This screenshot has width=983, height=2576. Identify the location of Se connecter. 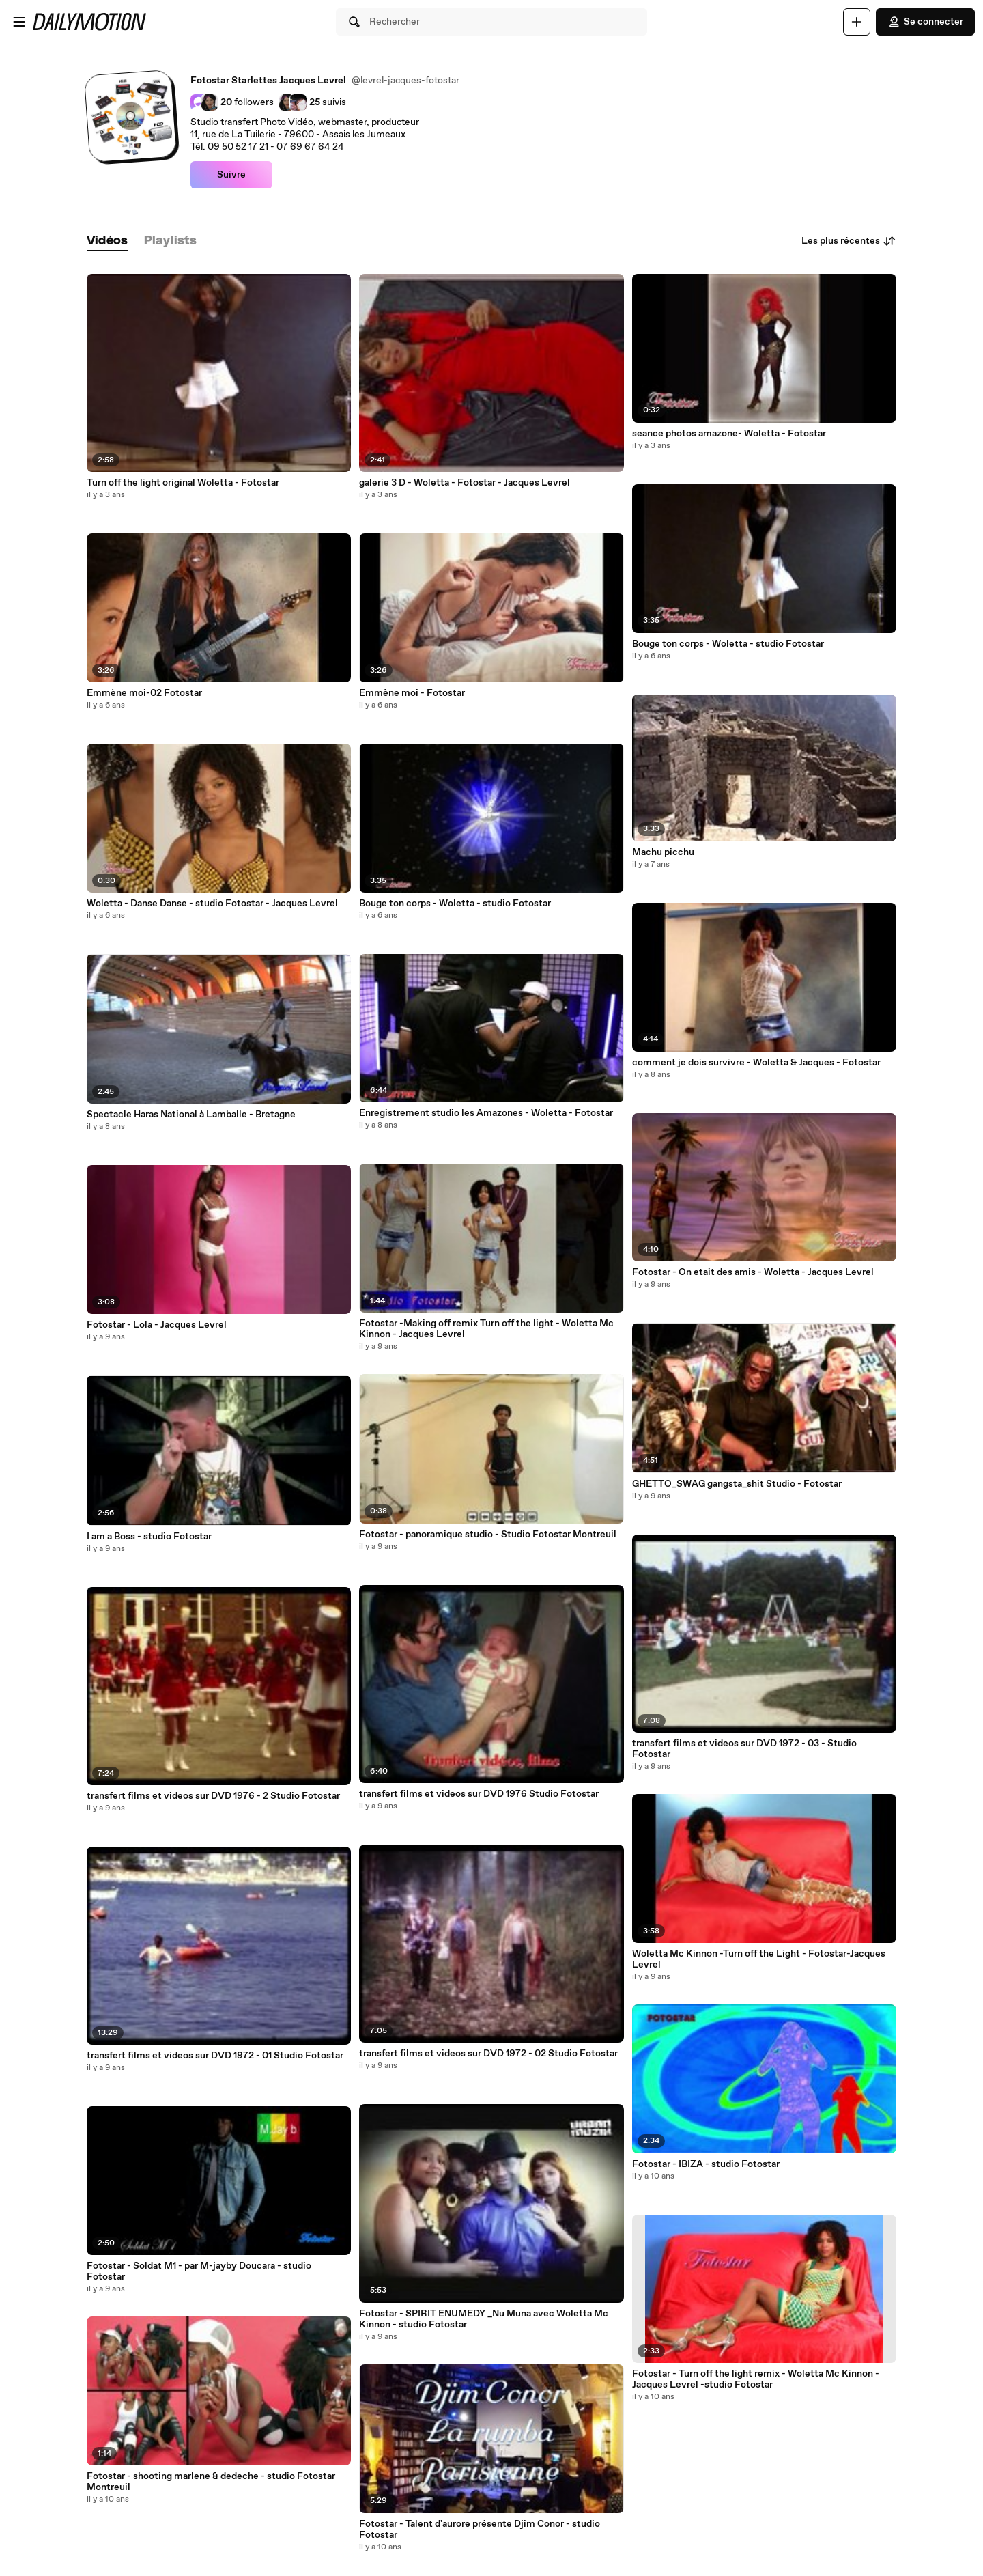
(925, 22).